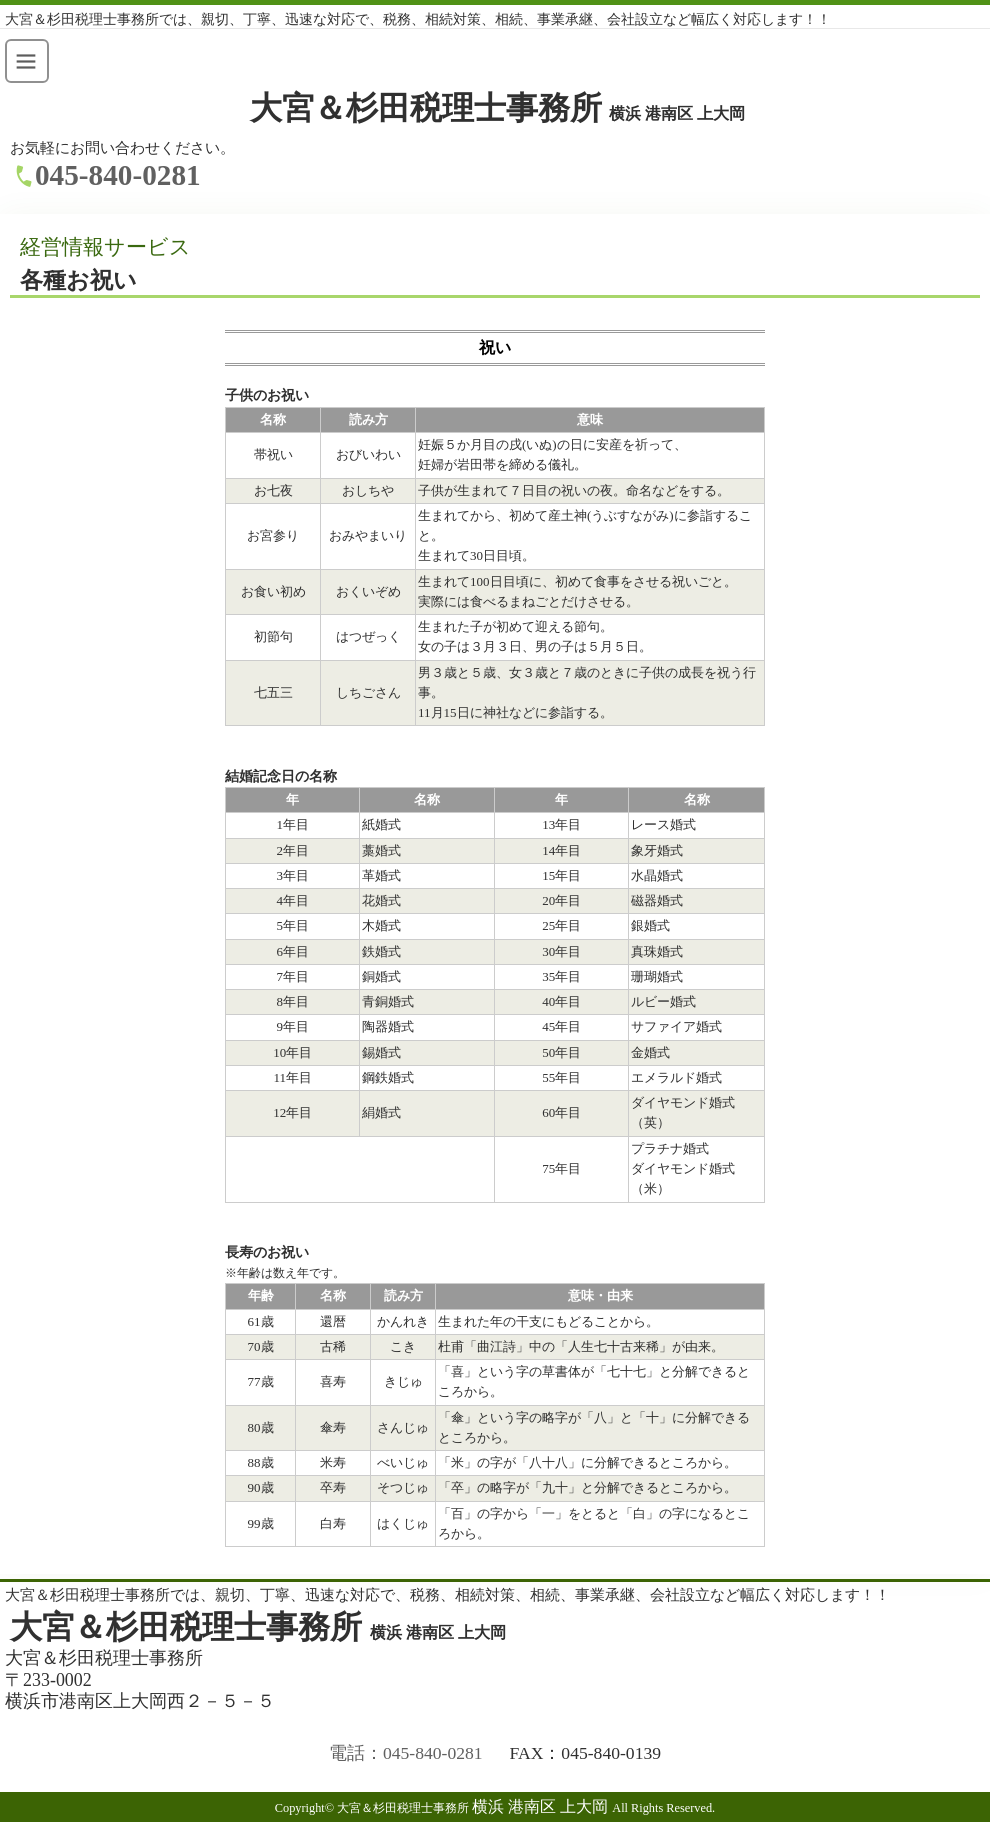  I want to click on 045-840-0281, so click(118, 175).